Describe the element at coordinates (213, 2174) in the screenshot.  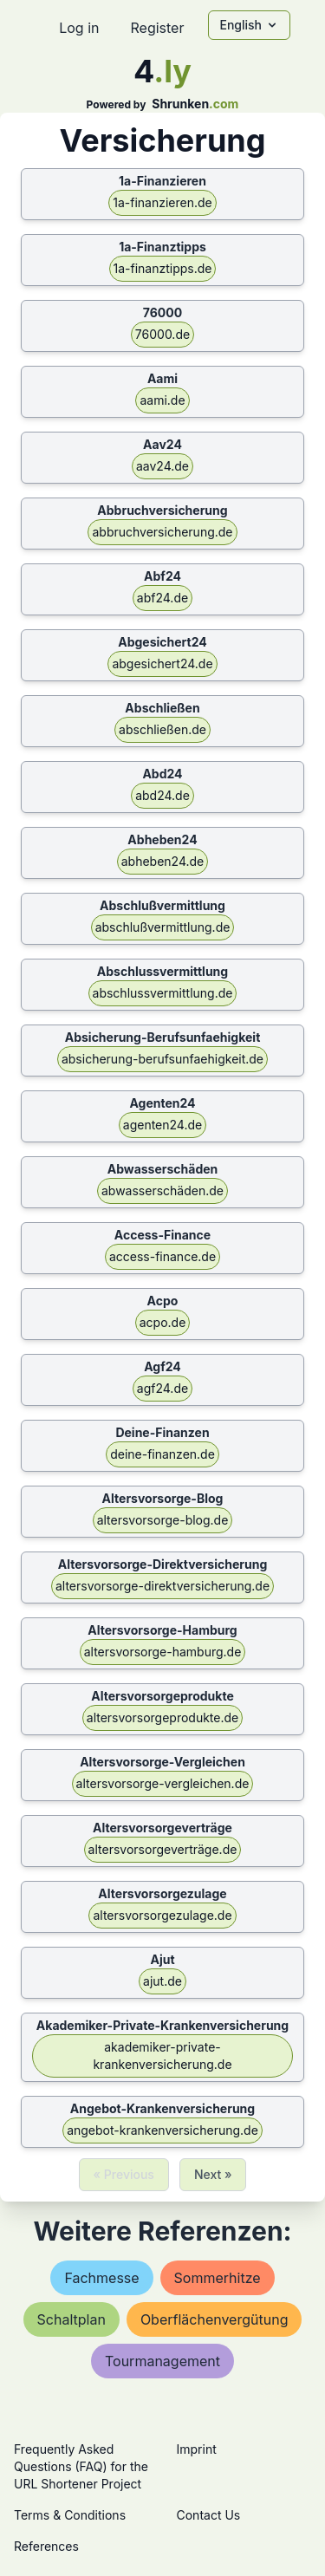
I see `Next »` at that location.